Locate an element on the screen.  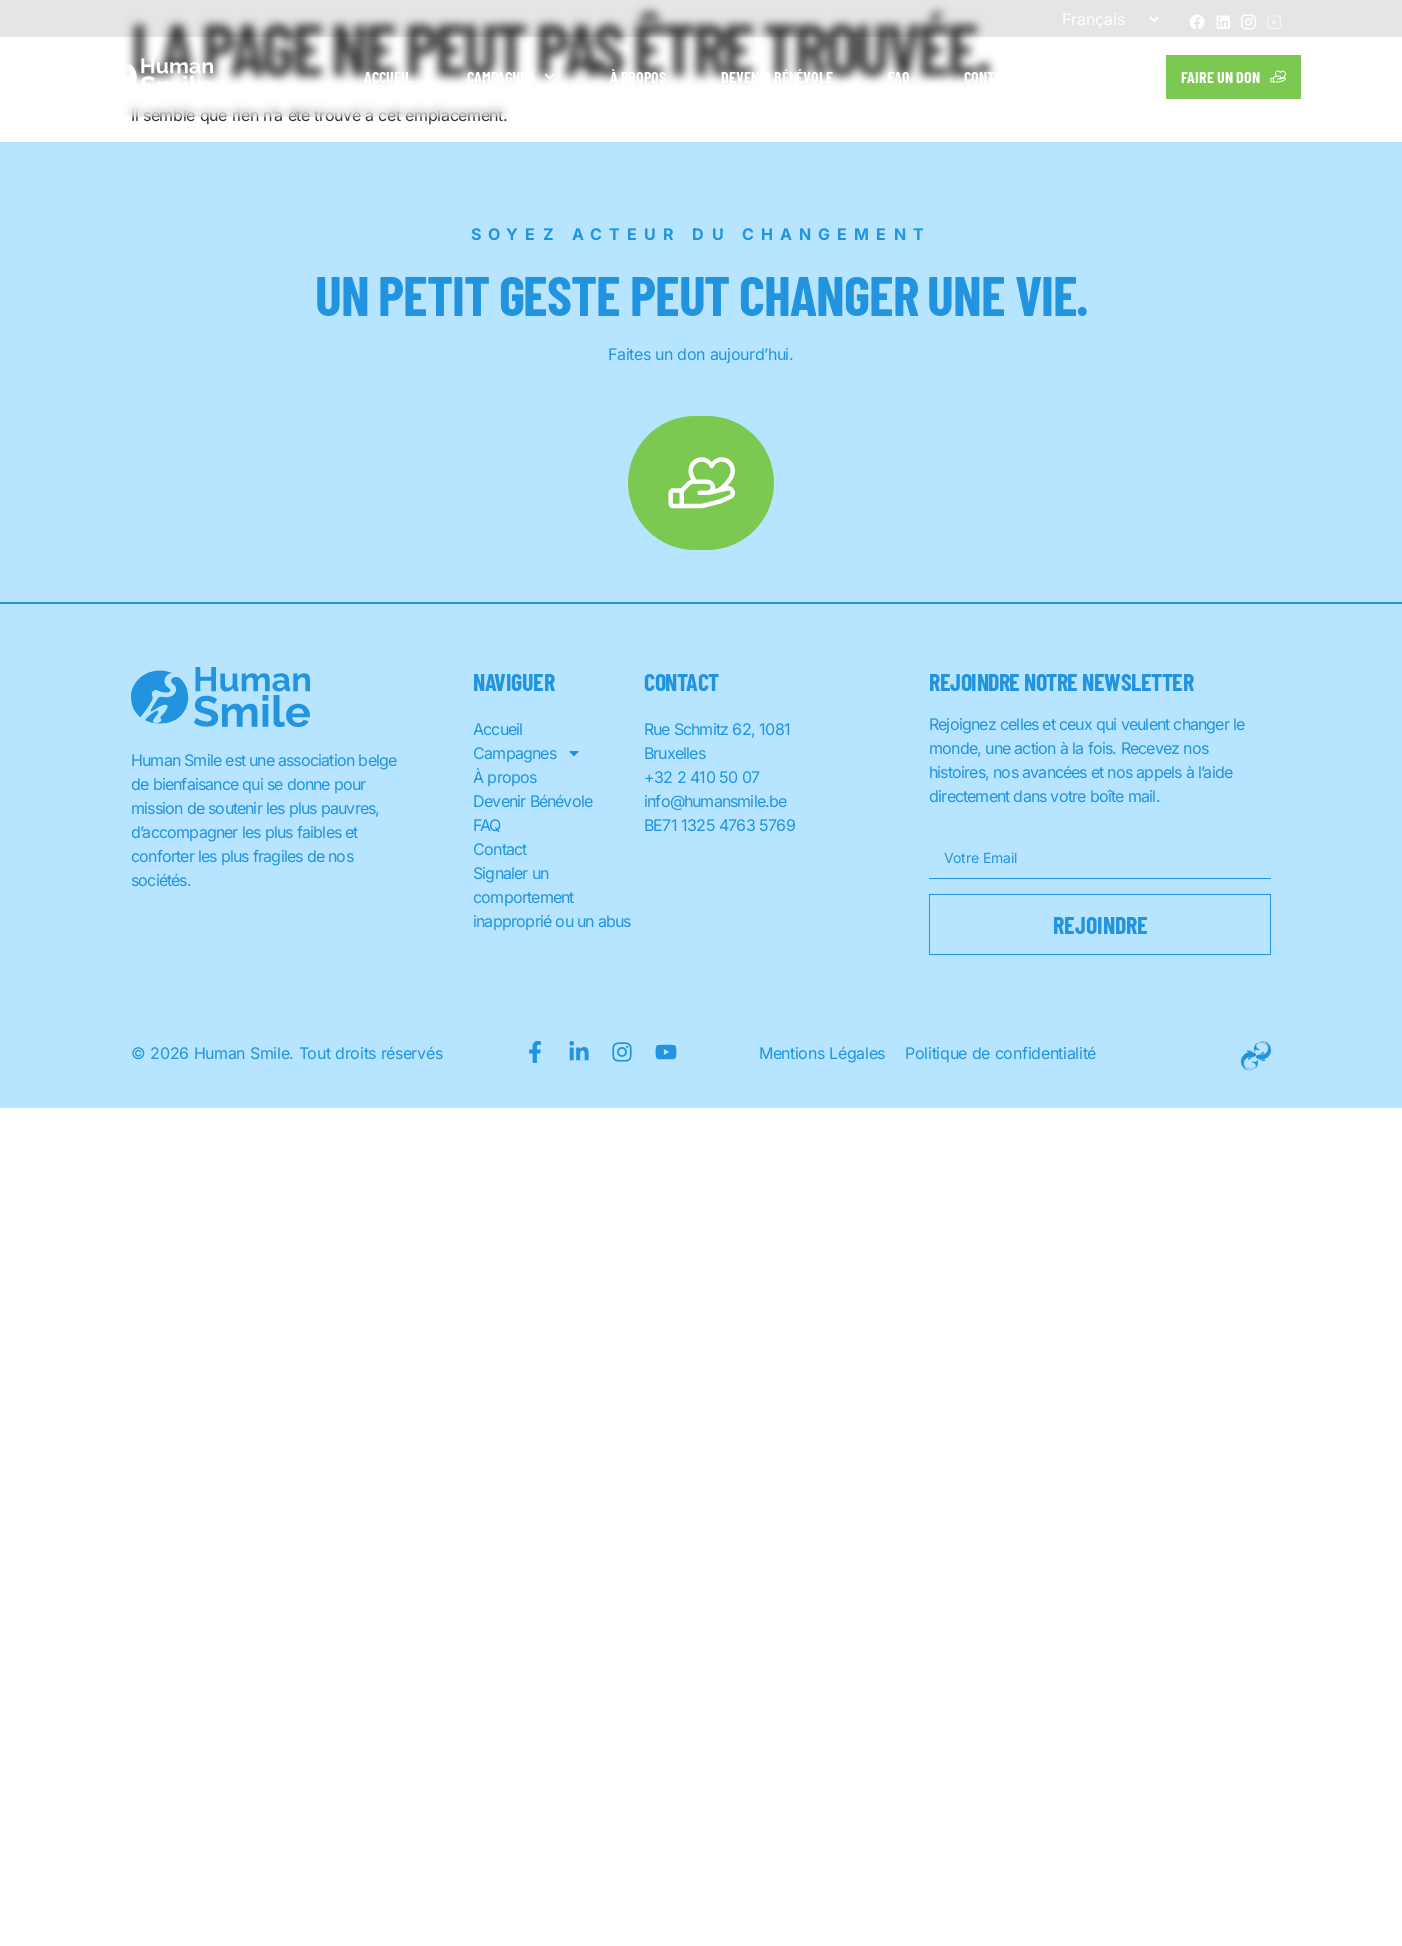
Politique de confidentialité is located at coordinates (1000, 1053).